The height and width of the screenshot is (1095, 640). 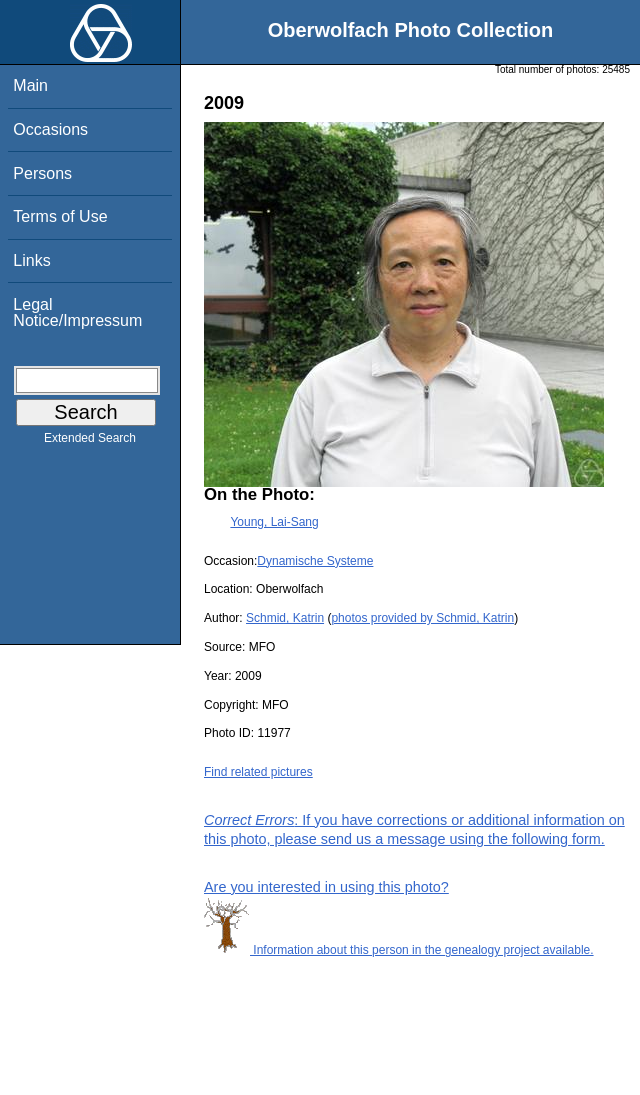 What do you see at coordinates (315, 561) in the screenshot?
I see `Dynamische Systeme` at bounding box center [315, 561].